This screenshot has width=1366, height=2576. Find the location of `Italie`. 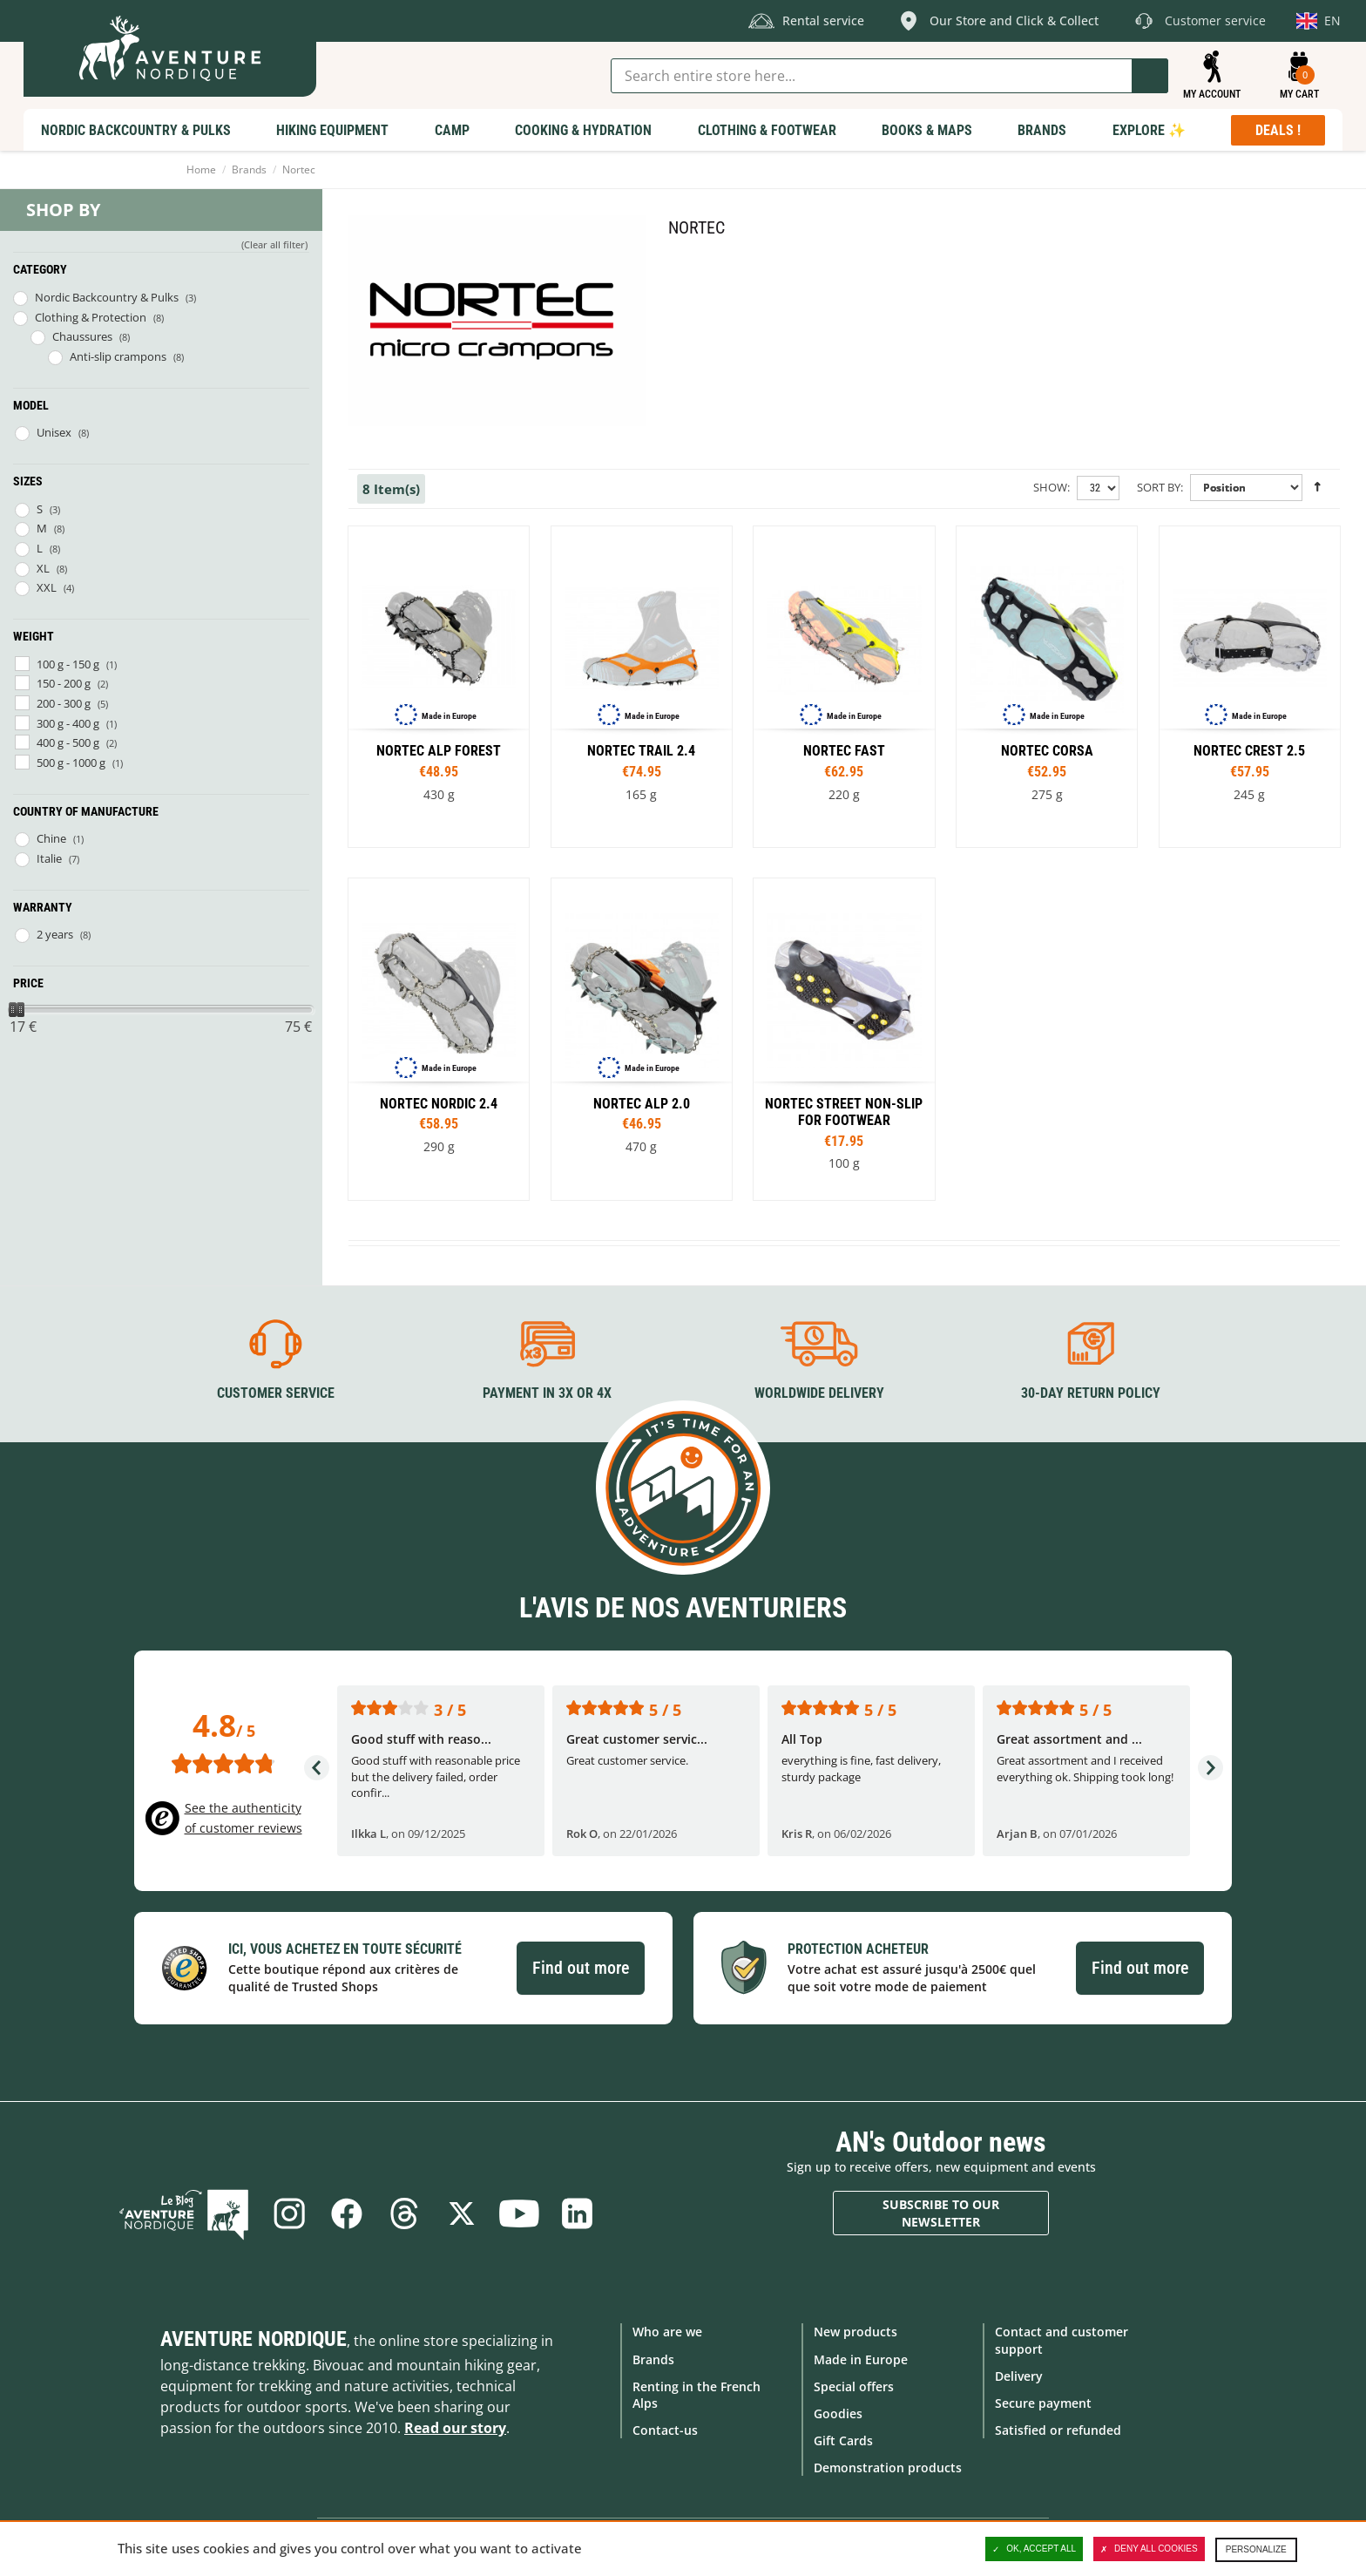

Italie is located at coordinates (49, 858).